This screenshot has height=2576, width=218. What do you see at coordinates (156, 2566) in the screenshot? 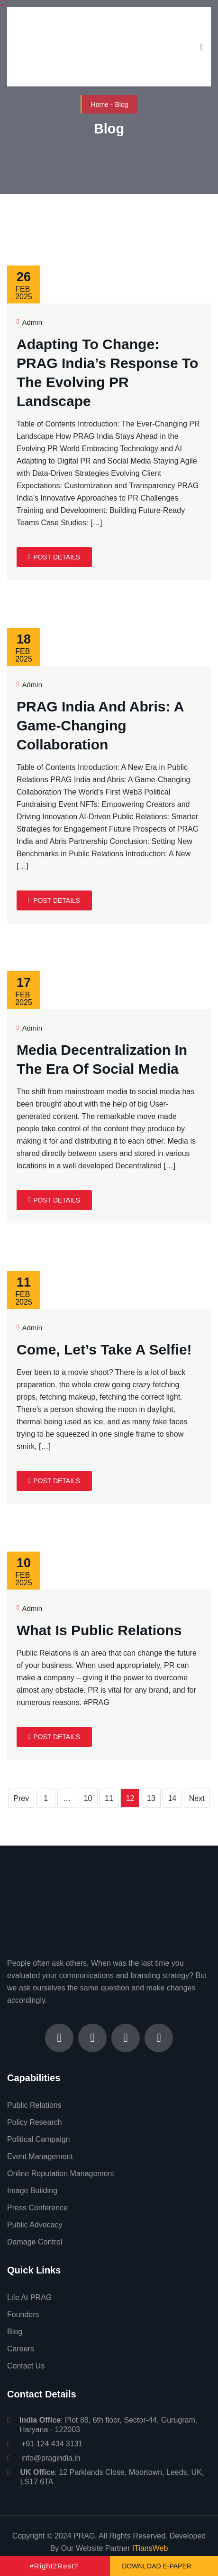
I see `Download e-Paper` at bounding box center [156, 2566].